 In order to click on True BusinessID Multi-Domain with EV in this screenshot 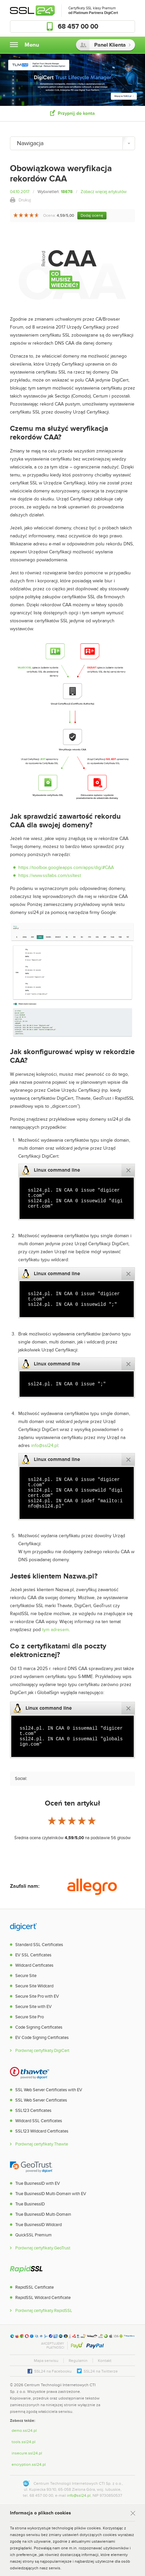, I will do `click(50, 2193)`.